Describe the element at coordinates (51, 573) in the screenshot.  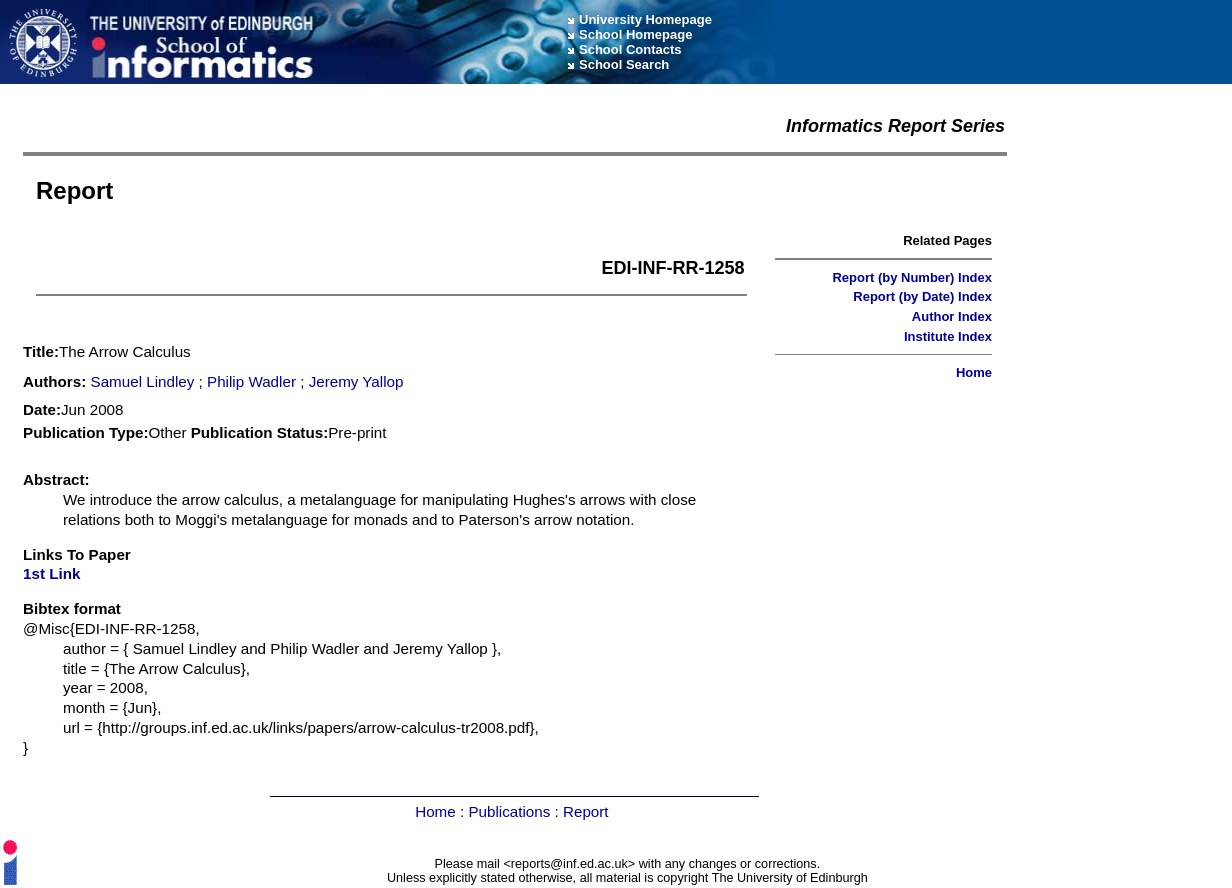
I see `1st Link` at that location.